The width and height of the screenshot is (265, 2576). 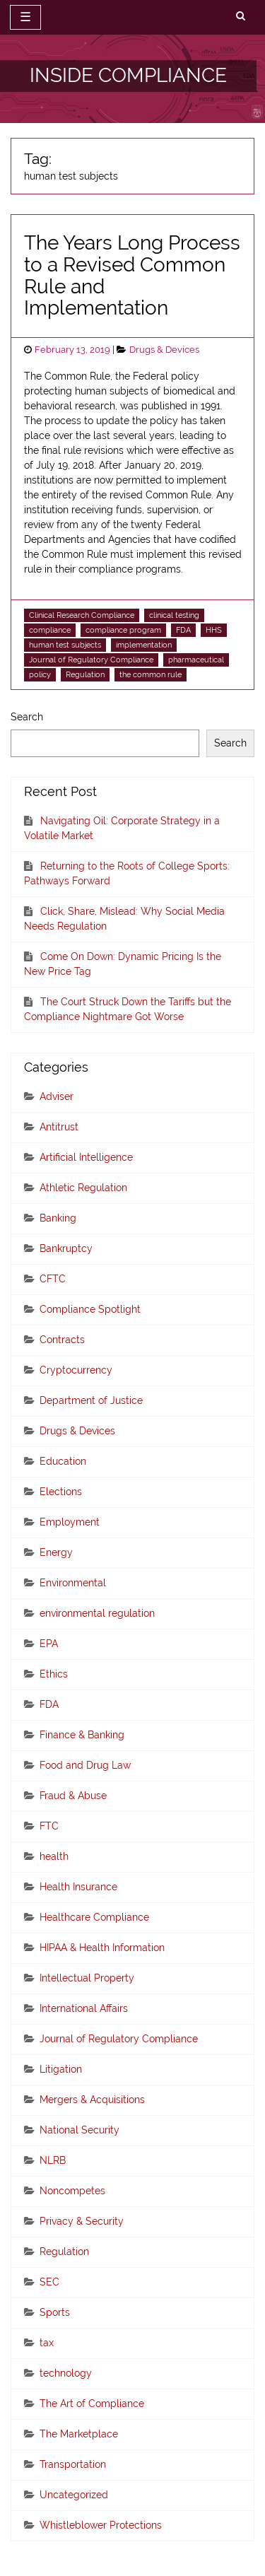 I want to click on Compliance Spotlight, so click(x=90, y=1309).